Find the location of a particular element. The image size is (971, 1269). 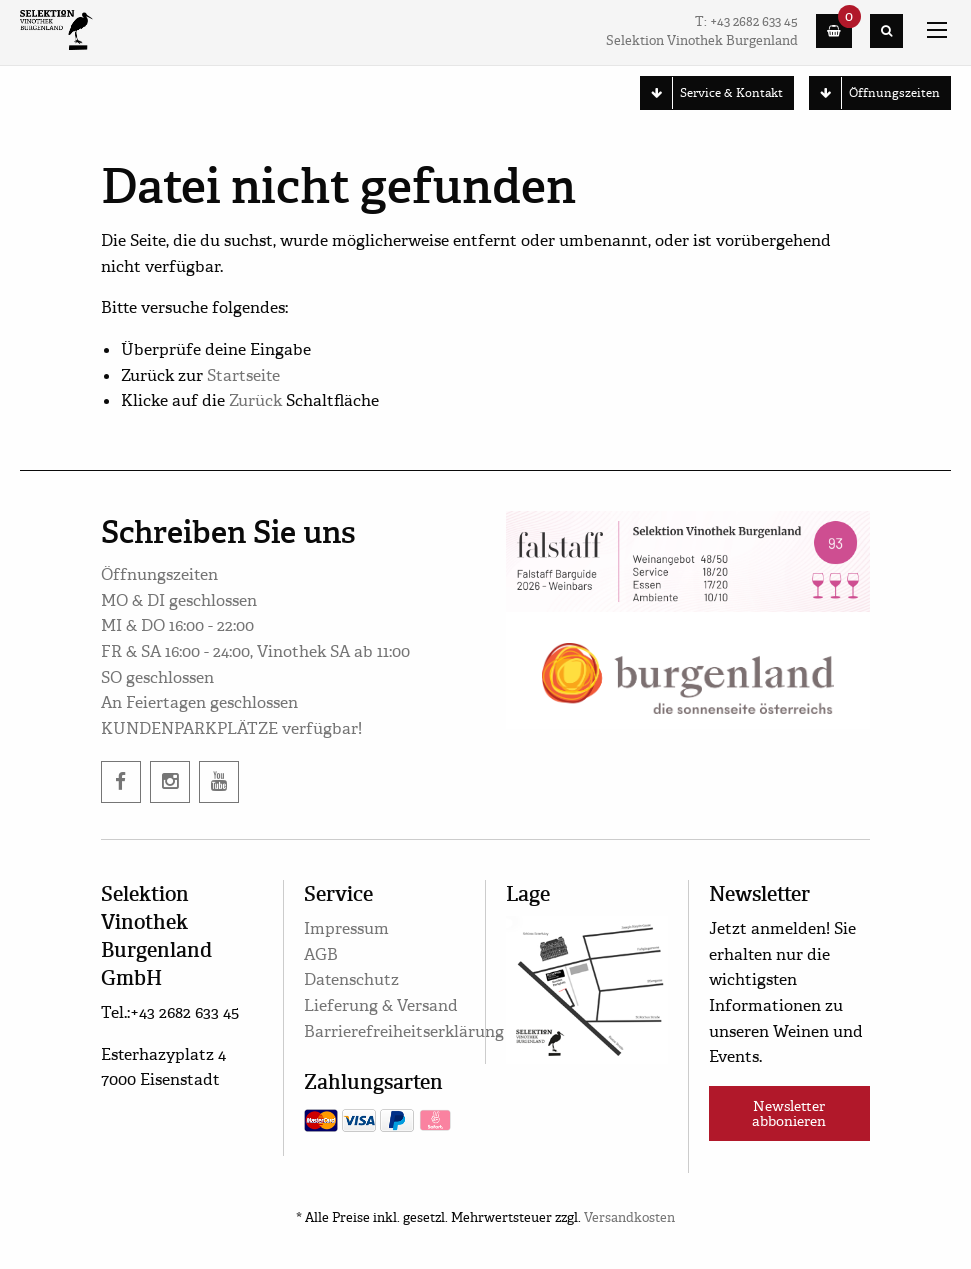

Impressum is located at coordinates (346, 928).